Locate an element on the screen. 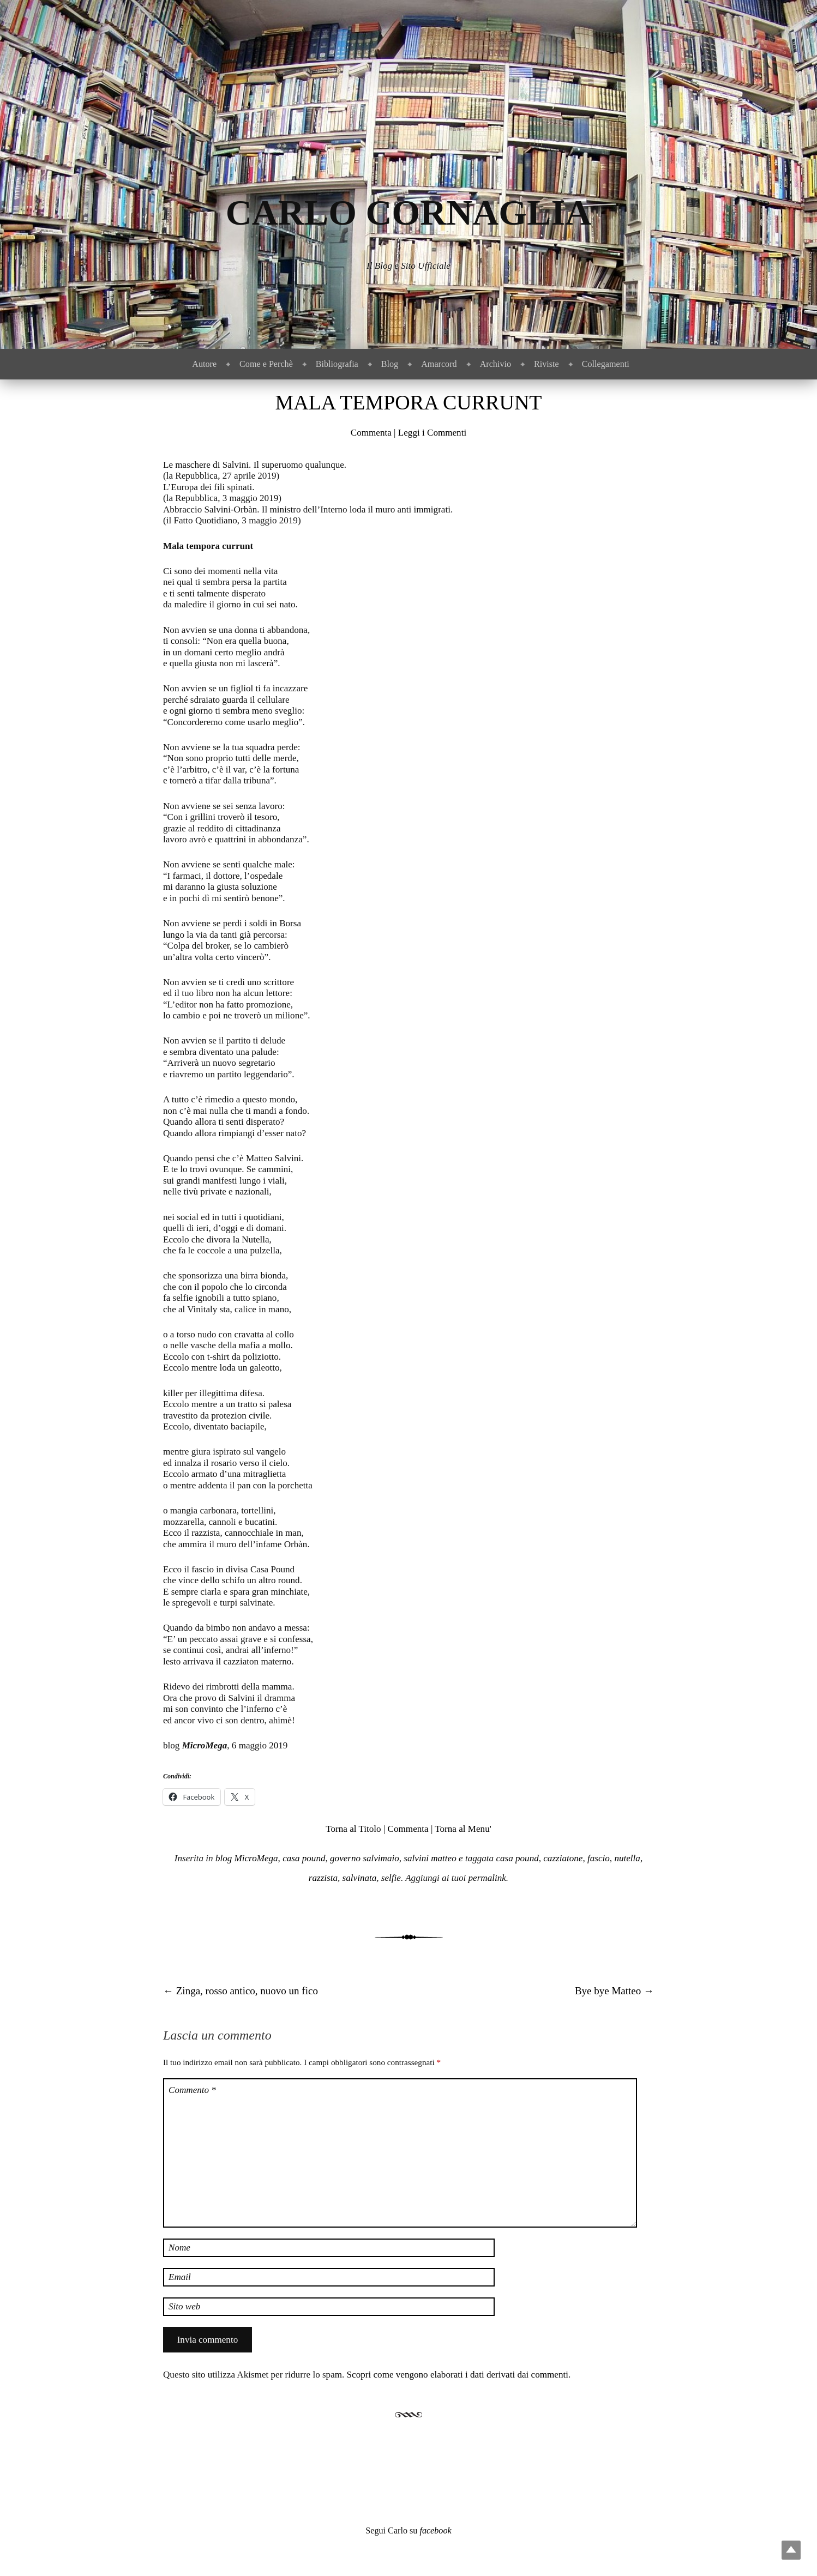 This screenshot has height=2576, width=817. Carlo Cornaglia is located at coordinates (409, 212).